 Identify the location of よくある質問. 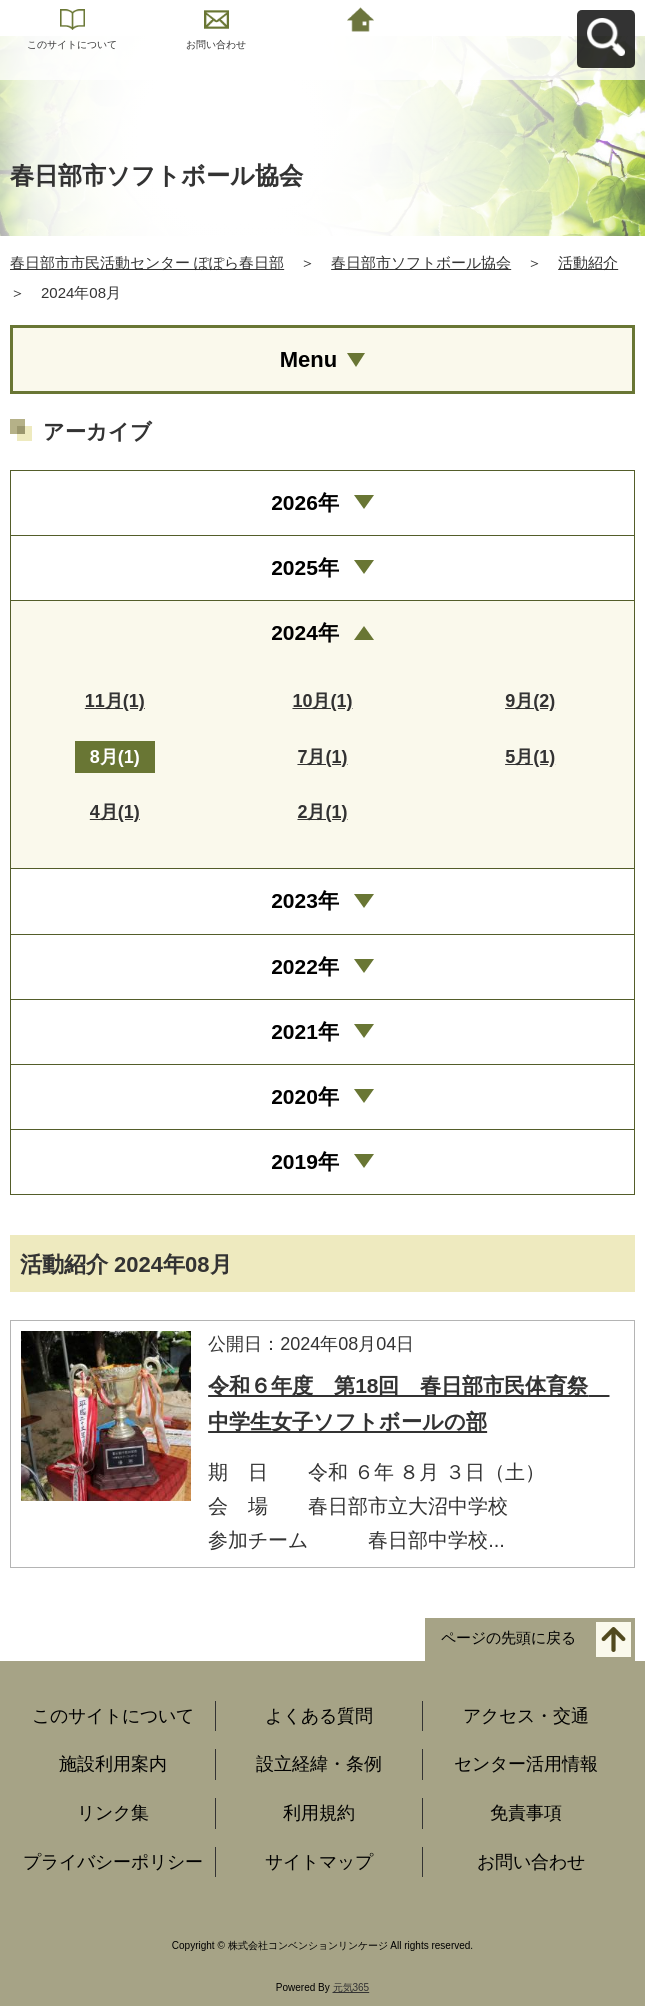
(319, 1716).